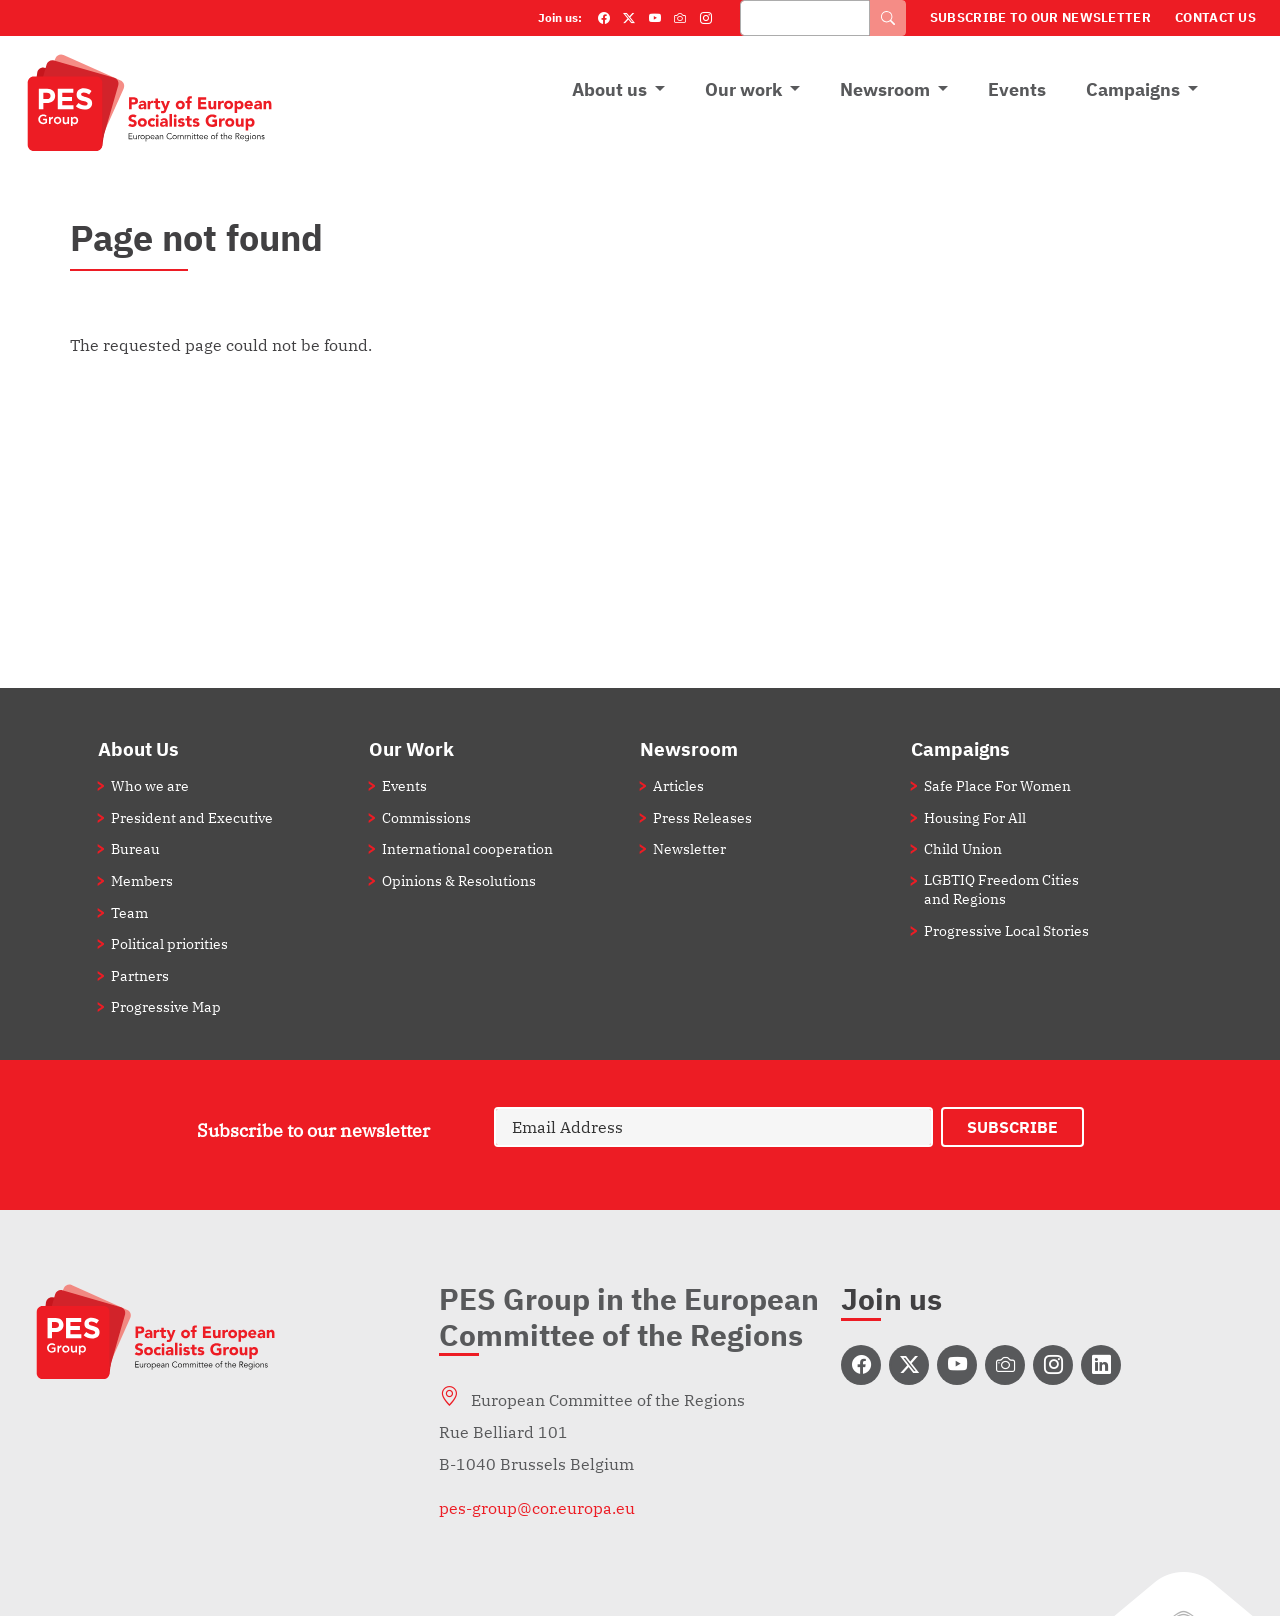 The height and width of the screenshot is (1616, 1280). I want to click on Press Releases, so click(702, 817).